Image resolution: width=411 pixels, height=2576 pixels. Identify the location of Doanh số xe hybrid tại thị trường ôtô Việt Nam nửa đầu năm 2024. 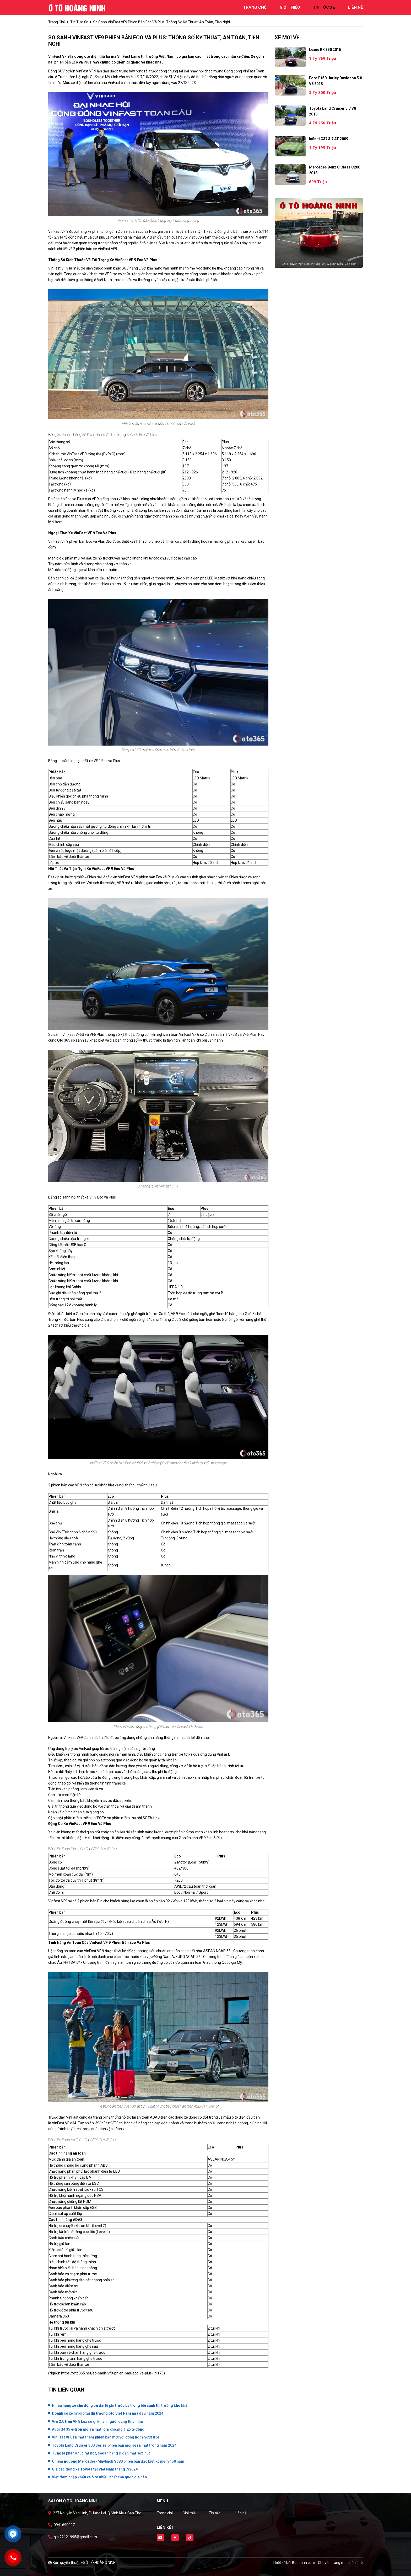
(107, 2413).